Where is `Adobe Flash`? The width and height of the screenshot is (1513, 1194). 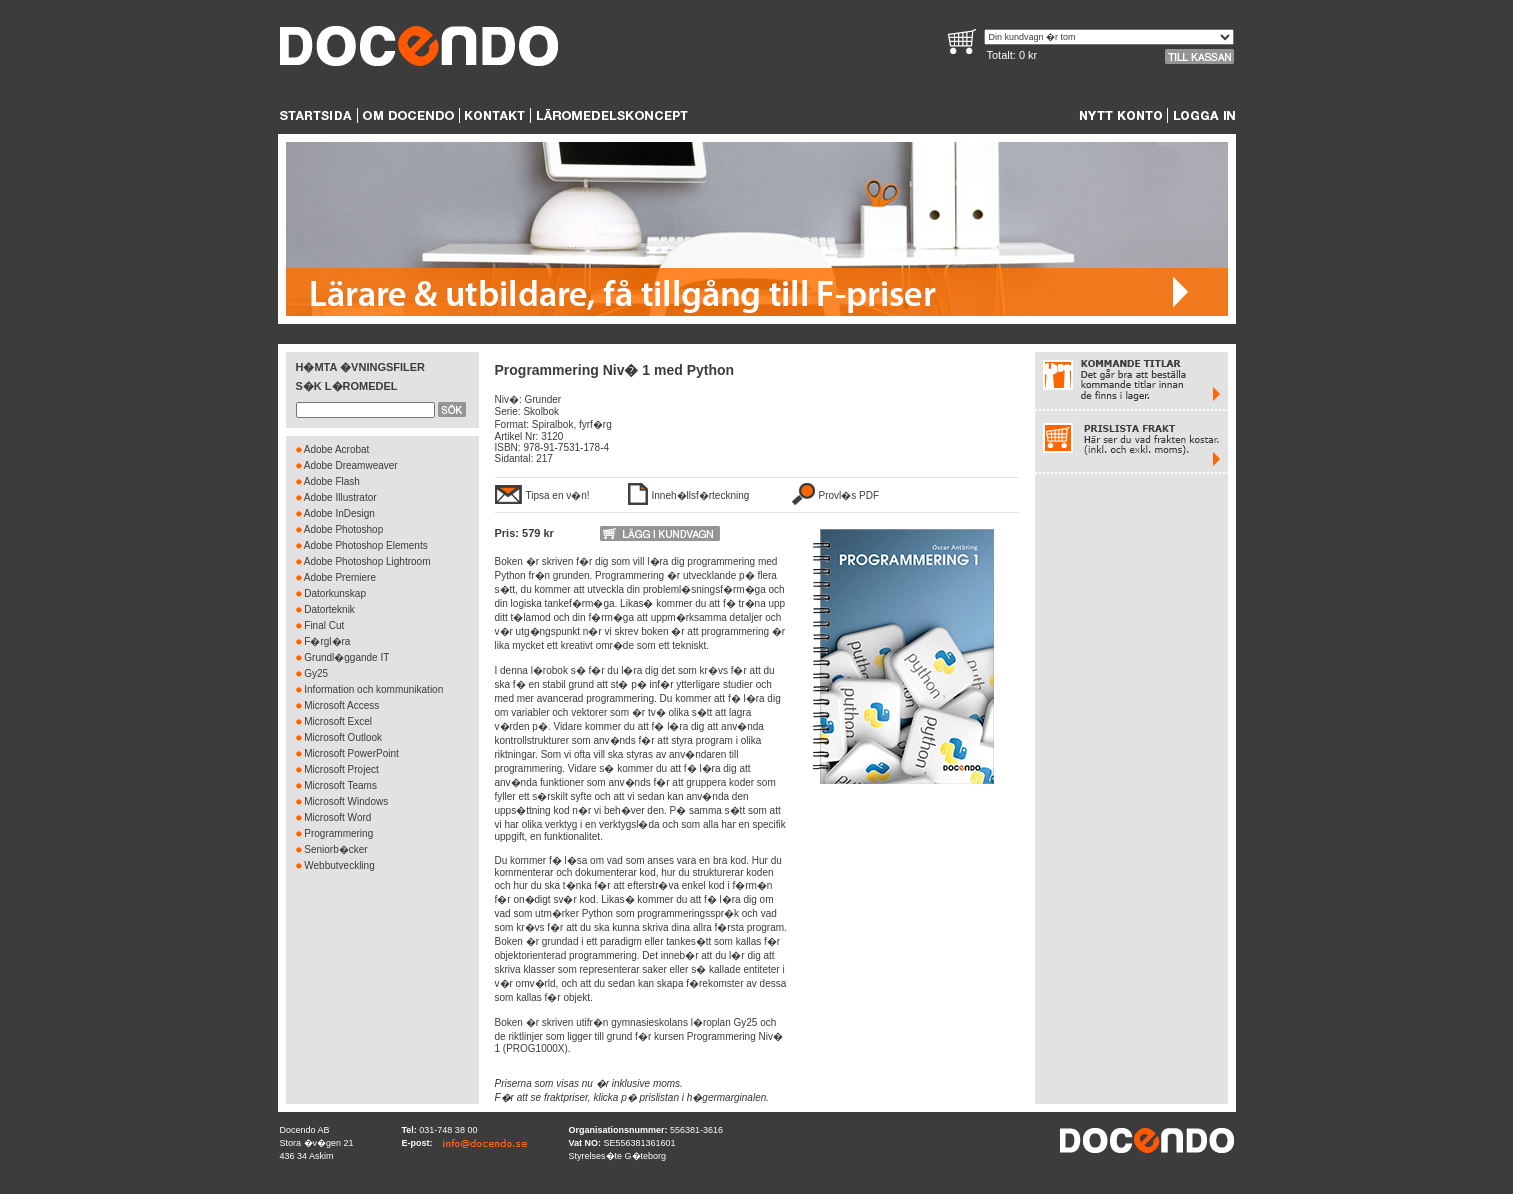 Adobe Flash is located at coordinates (332, 481).